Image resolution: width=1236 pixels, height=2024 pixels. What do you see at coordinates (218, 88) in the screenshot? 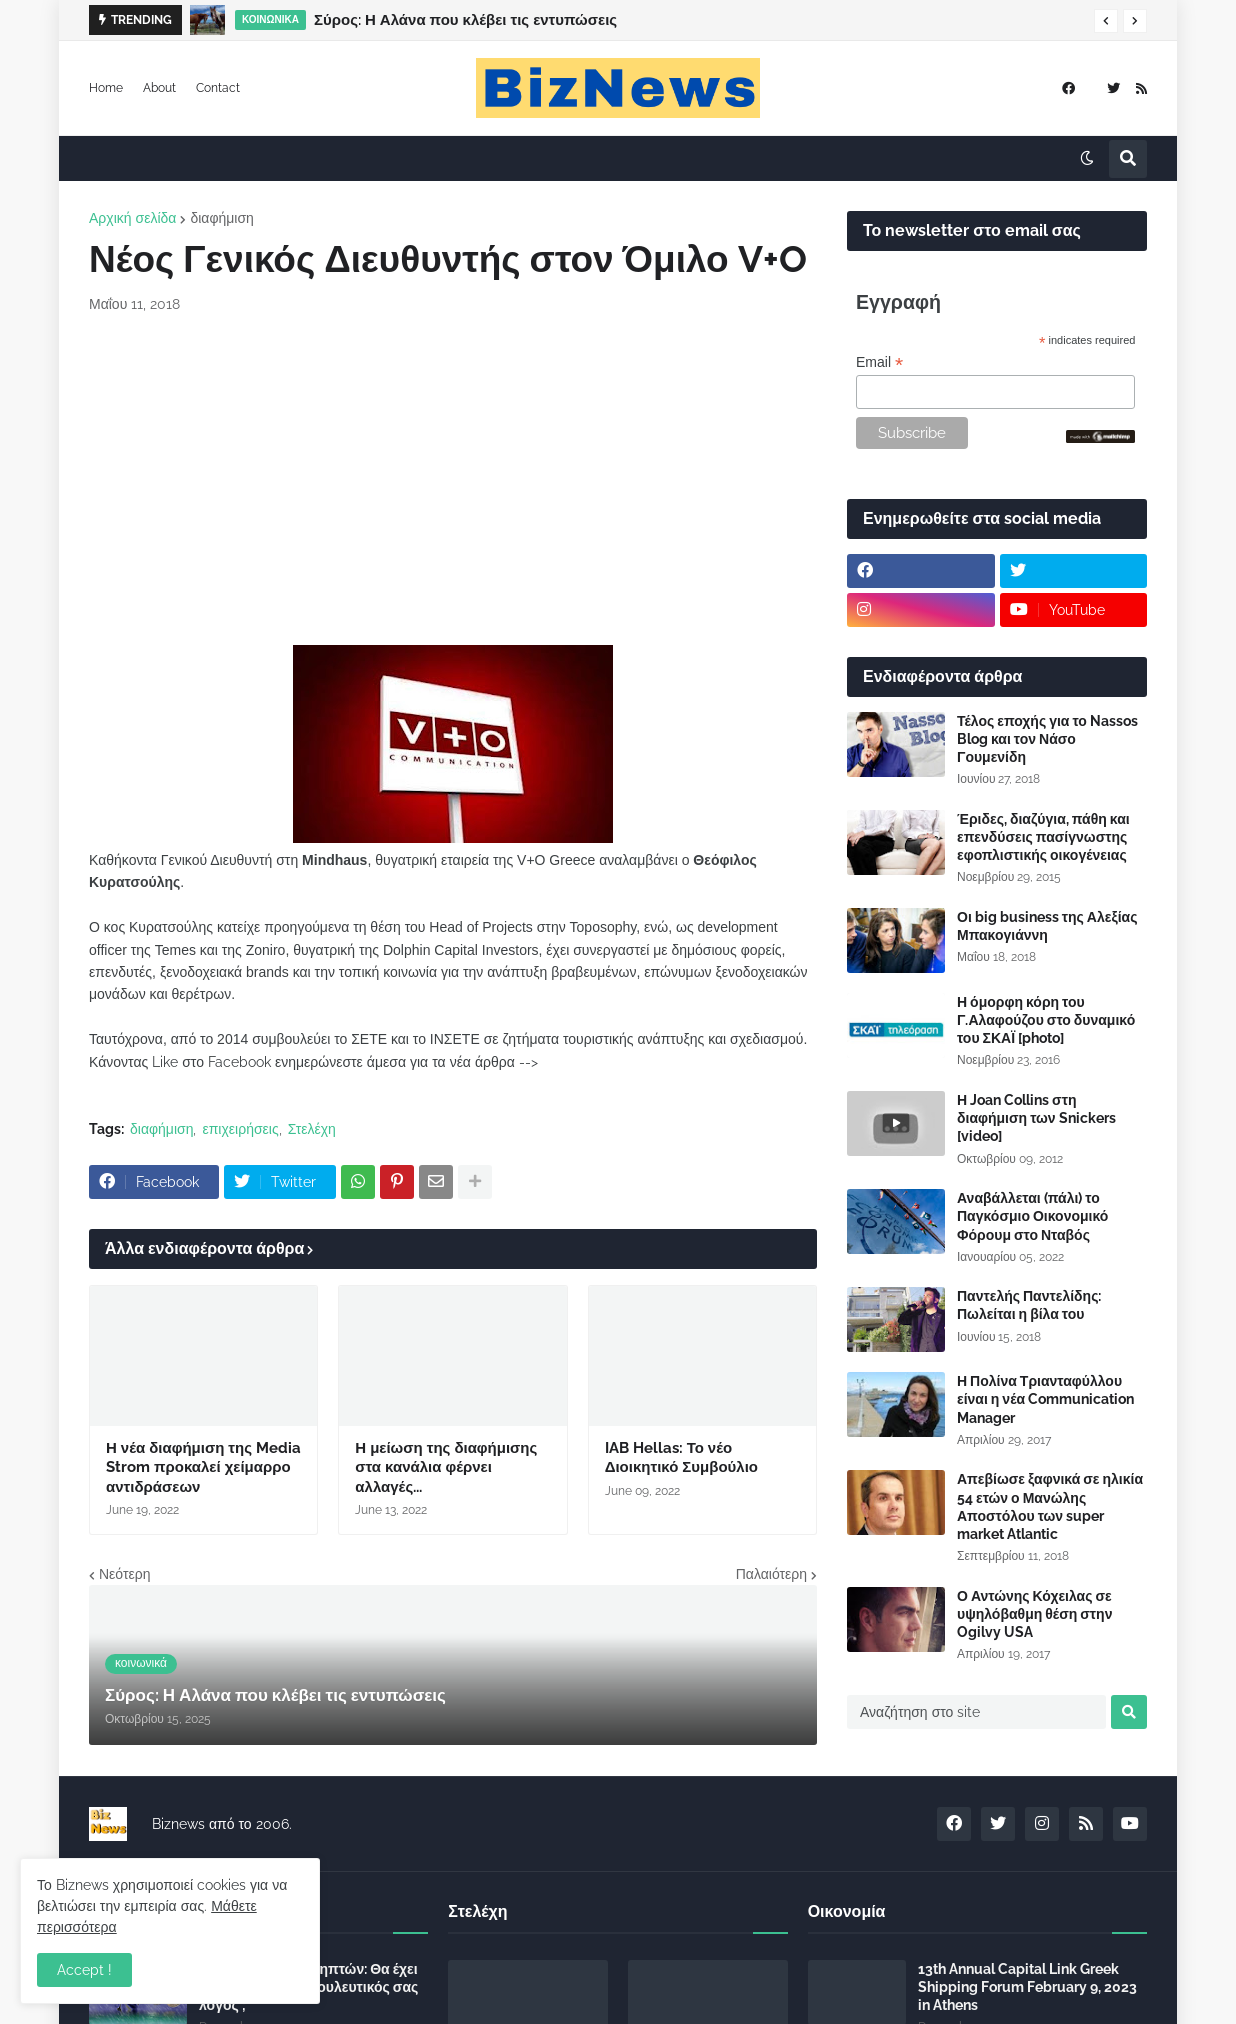
I see `Contact` at bounding box center [218, 88].